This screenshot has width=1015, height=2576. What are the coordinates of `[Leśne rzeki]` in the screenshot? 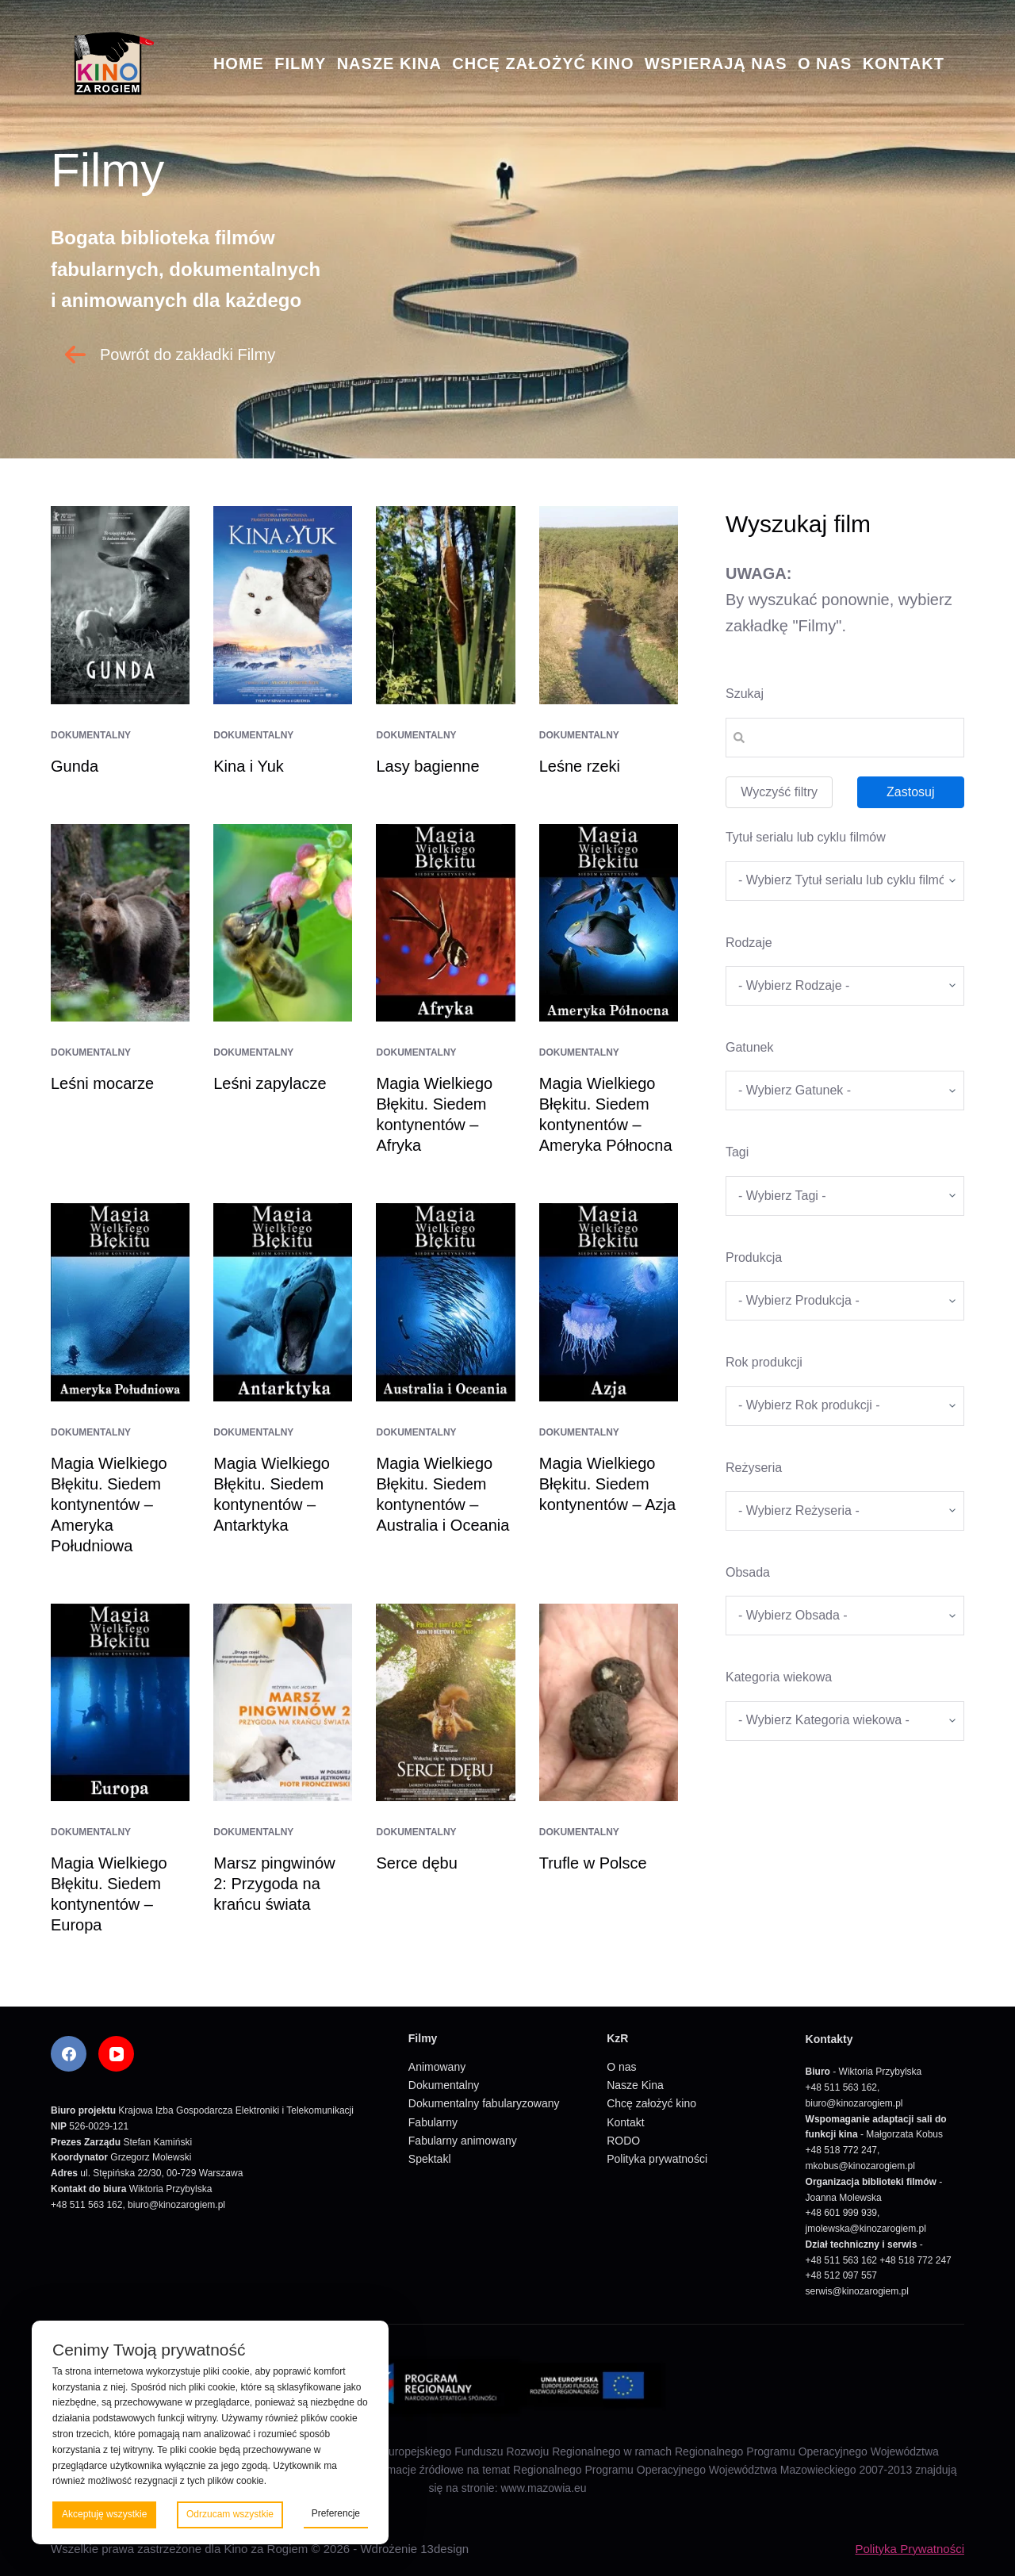 It's located at (608, 605).